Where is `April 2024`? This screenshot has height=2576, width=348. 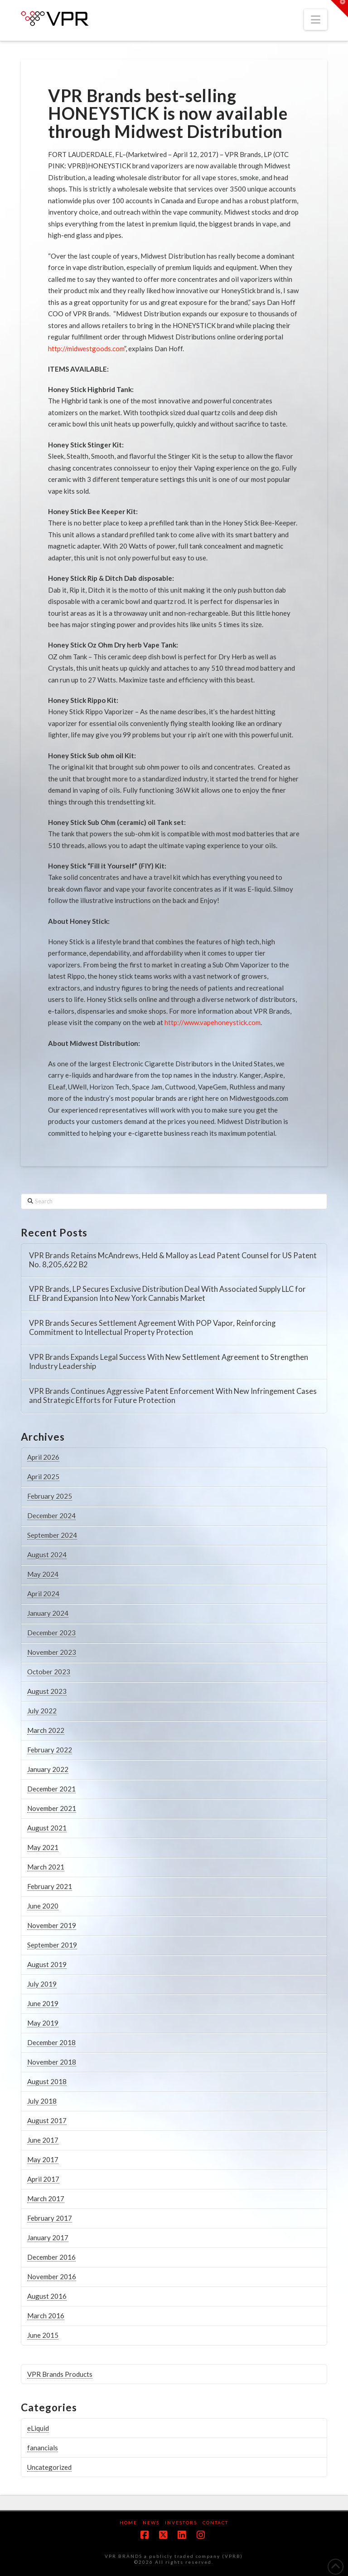
April 2024 is located at coordinates (43, 1594).